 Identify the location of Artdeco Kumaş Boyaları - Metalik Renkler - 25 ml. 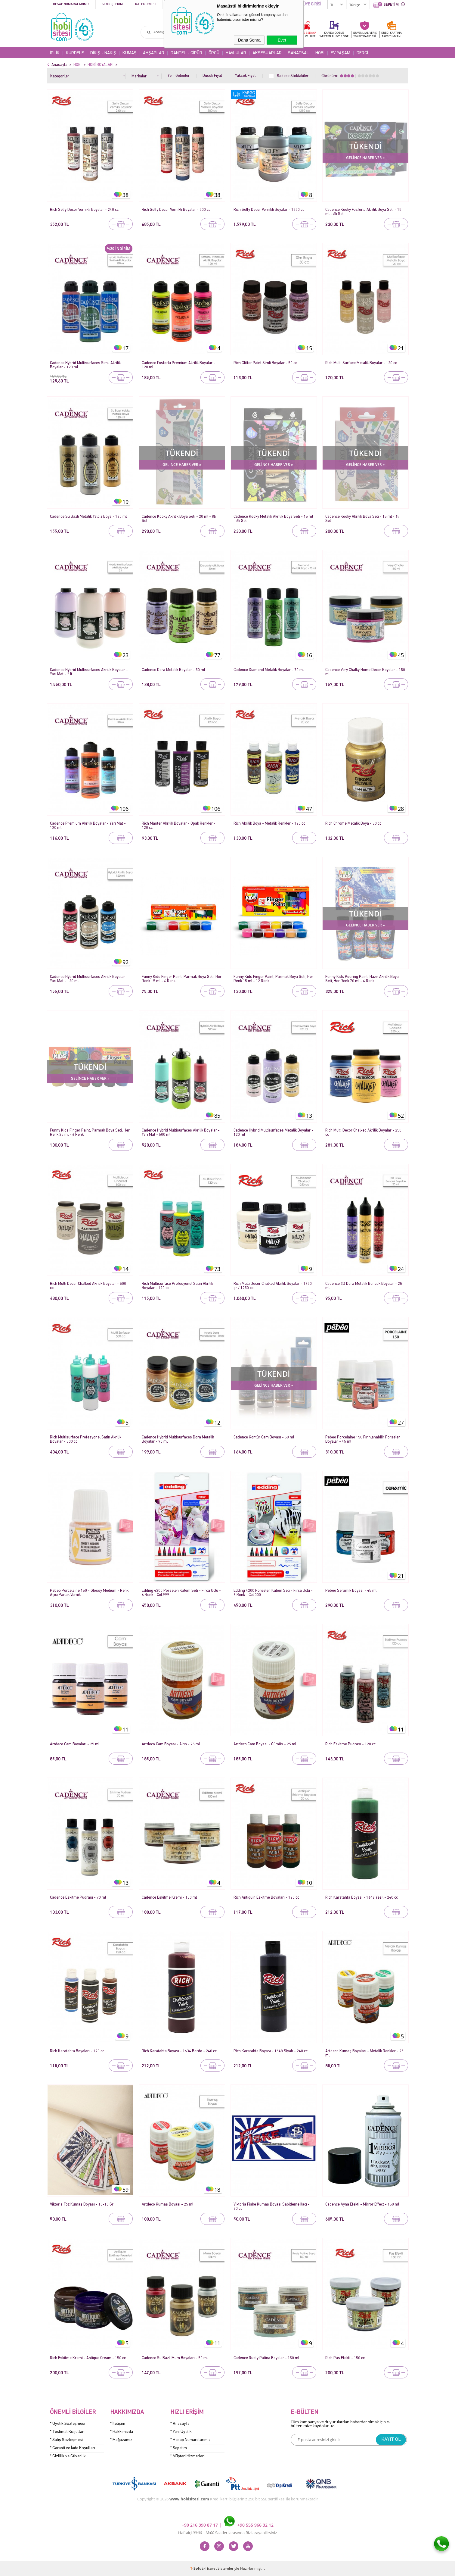
(364, 2053).